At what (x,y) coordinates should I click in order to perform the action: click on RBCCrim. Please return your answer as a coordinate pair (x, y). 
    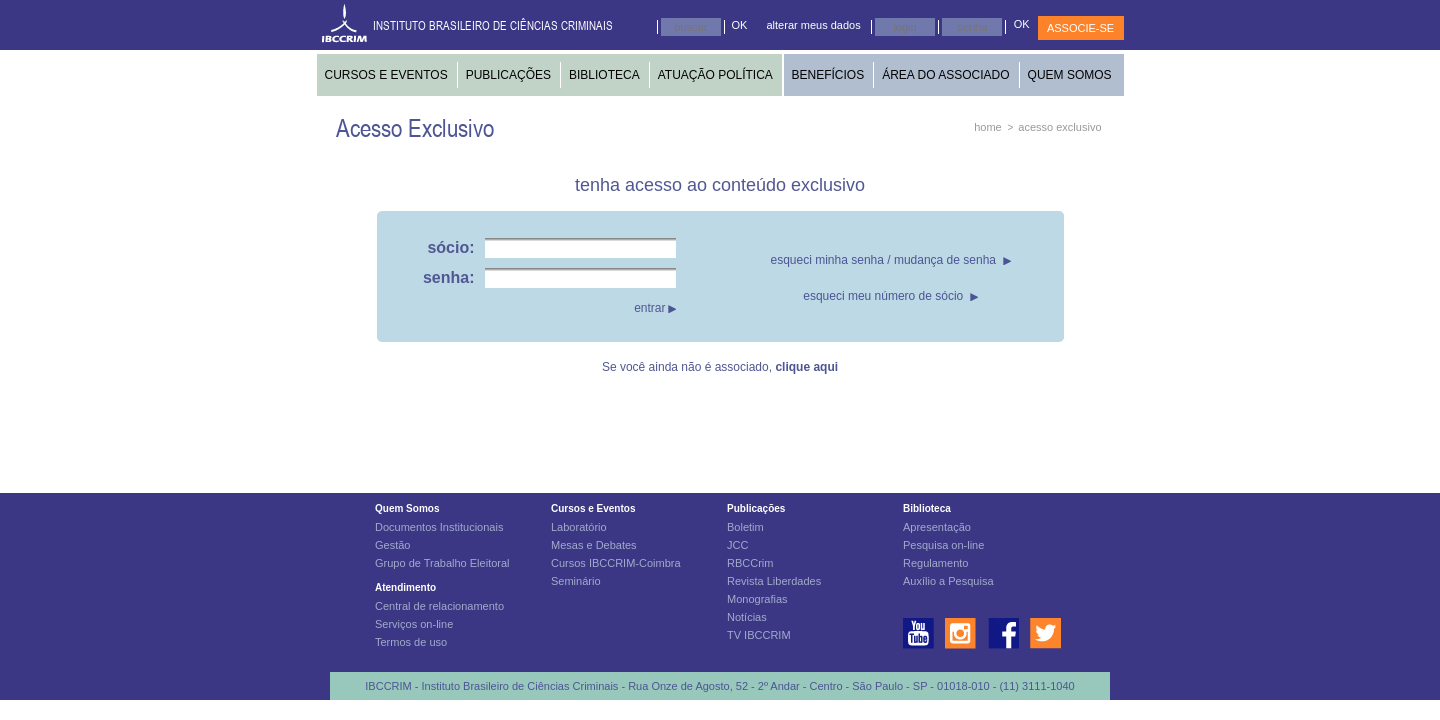
    Looking at the image, I should click on (750, 563).